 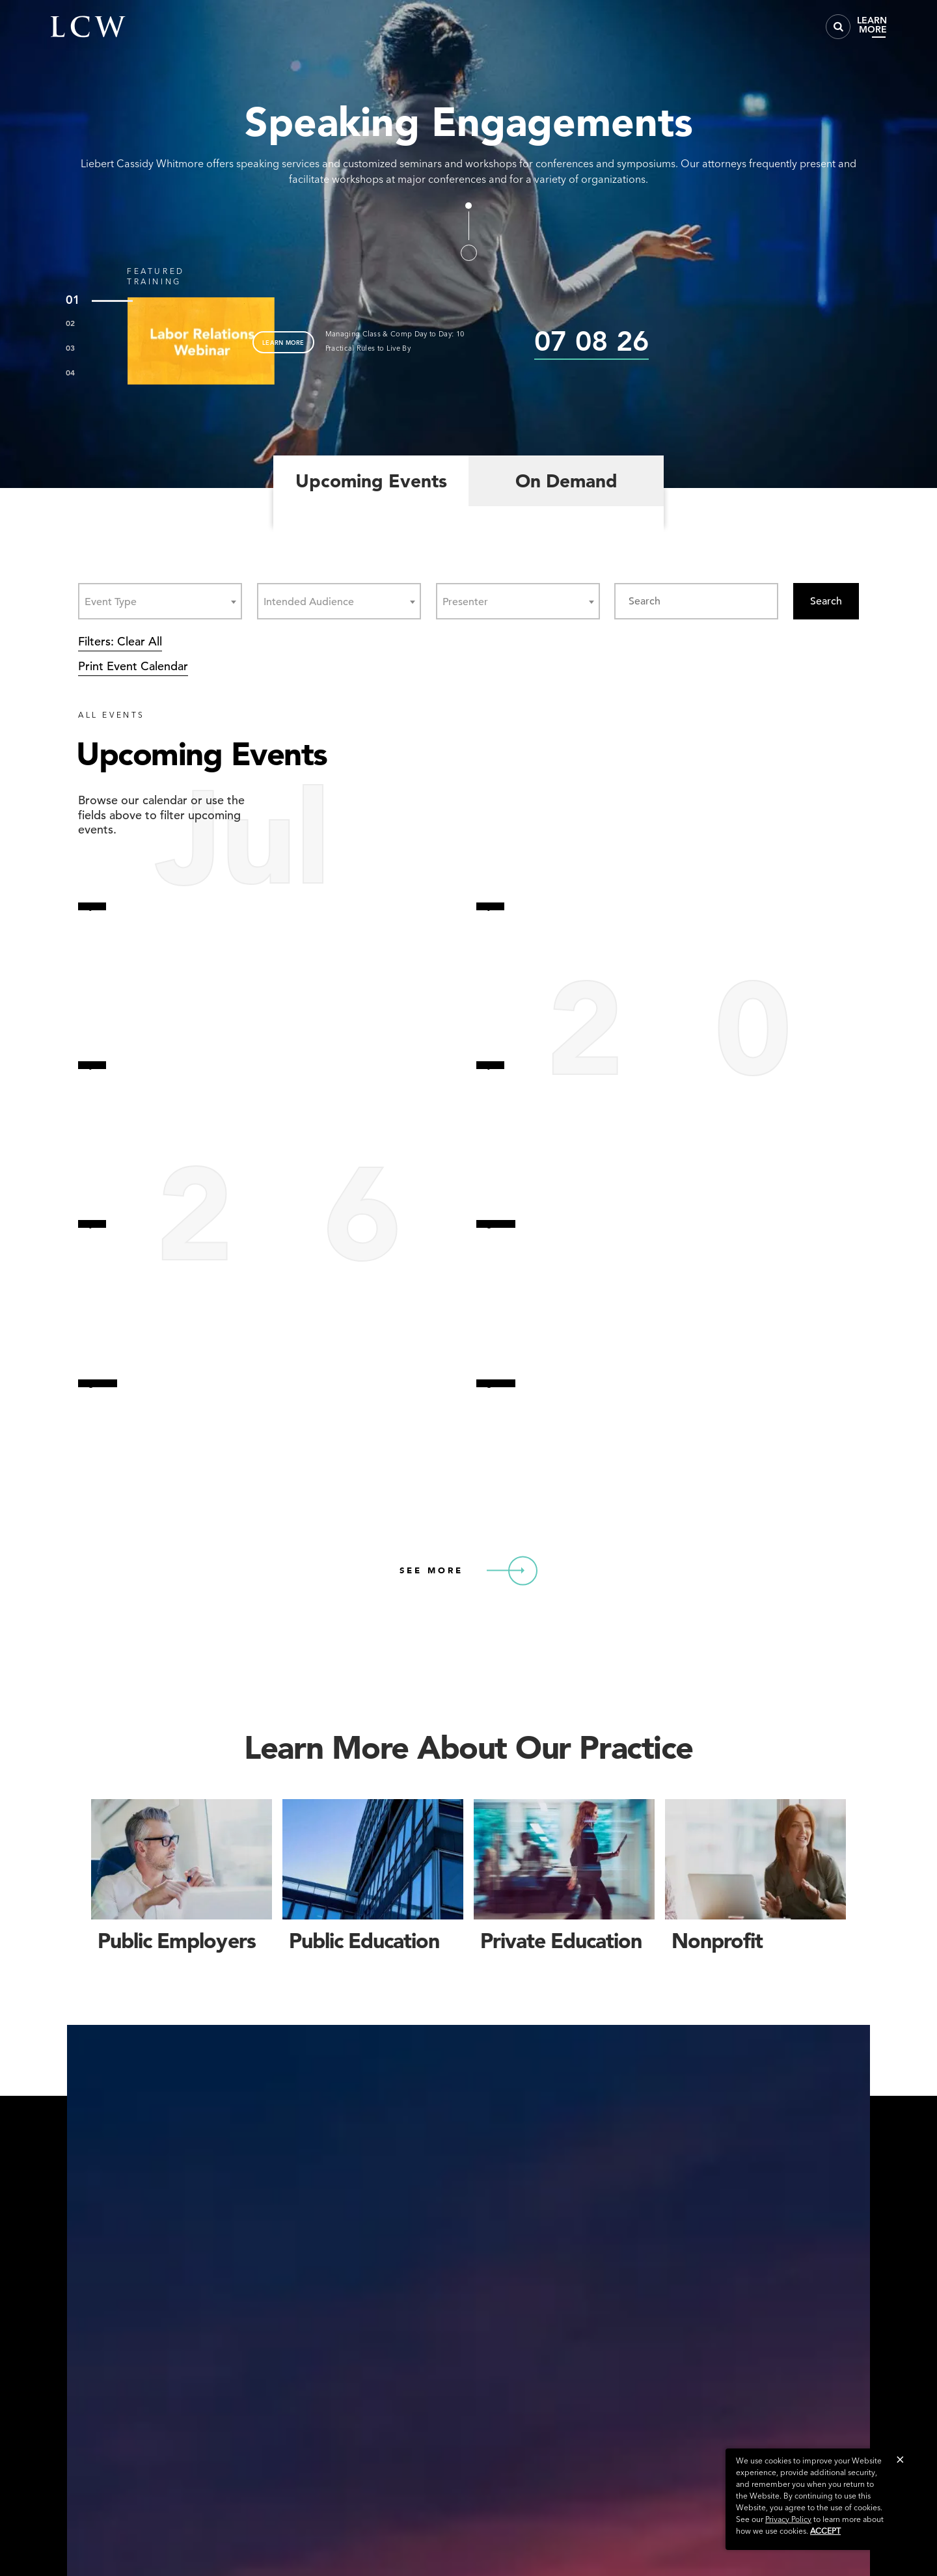 I want to click on On Demand [tab], so click(x=566, y=481).